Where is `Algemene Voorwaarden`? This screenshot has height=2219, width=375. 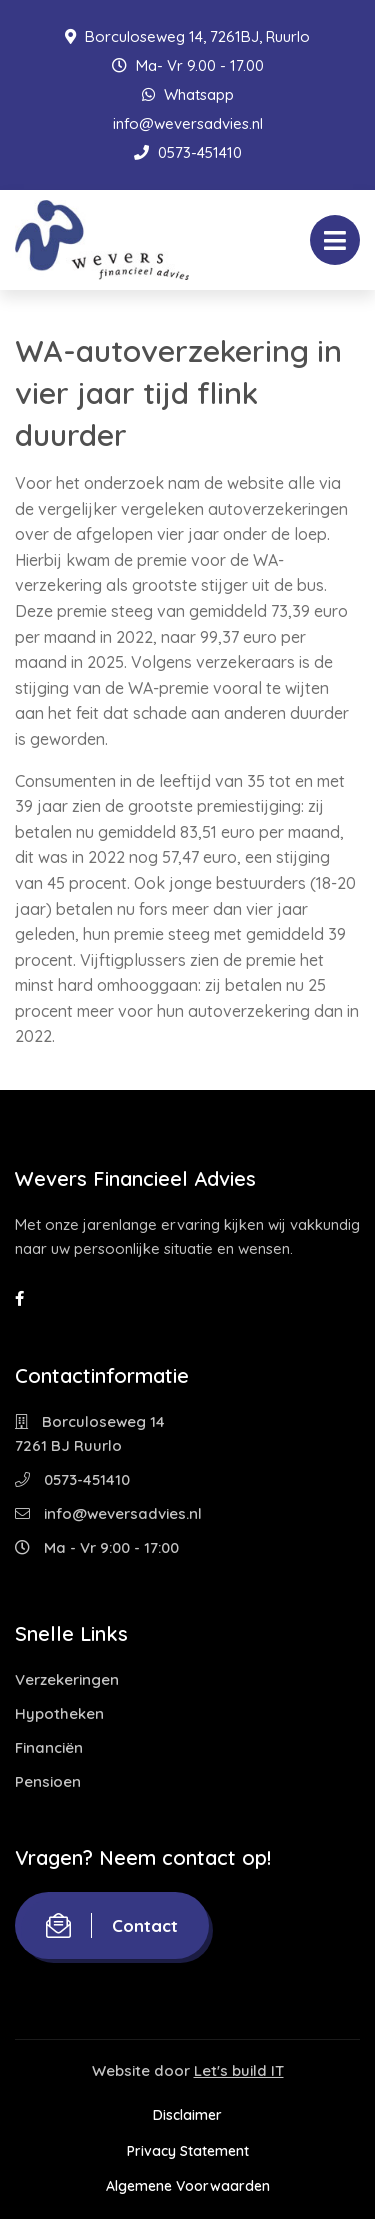
Algemene Voorwaarden is located at coordinates (188, 2186).